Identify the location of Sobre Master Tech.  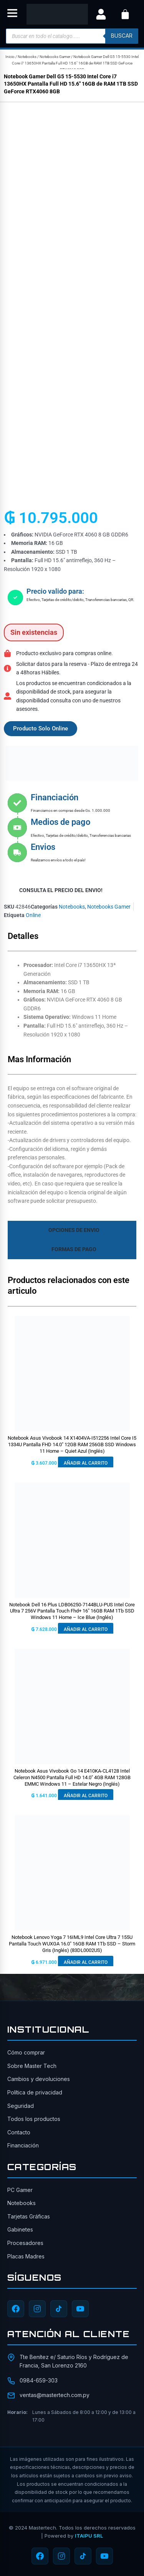
(31, 2066).